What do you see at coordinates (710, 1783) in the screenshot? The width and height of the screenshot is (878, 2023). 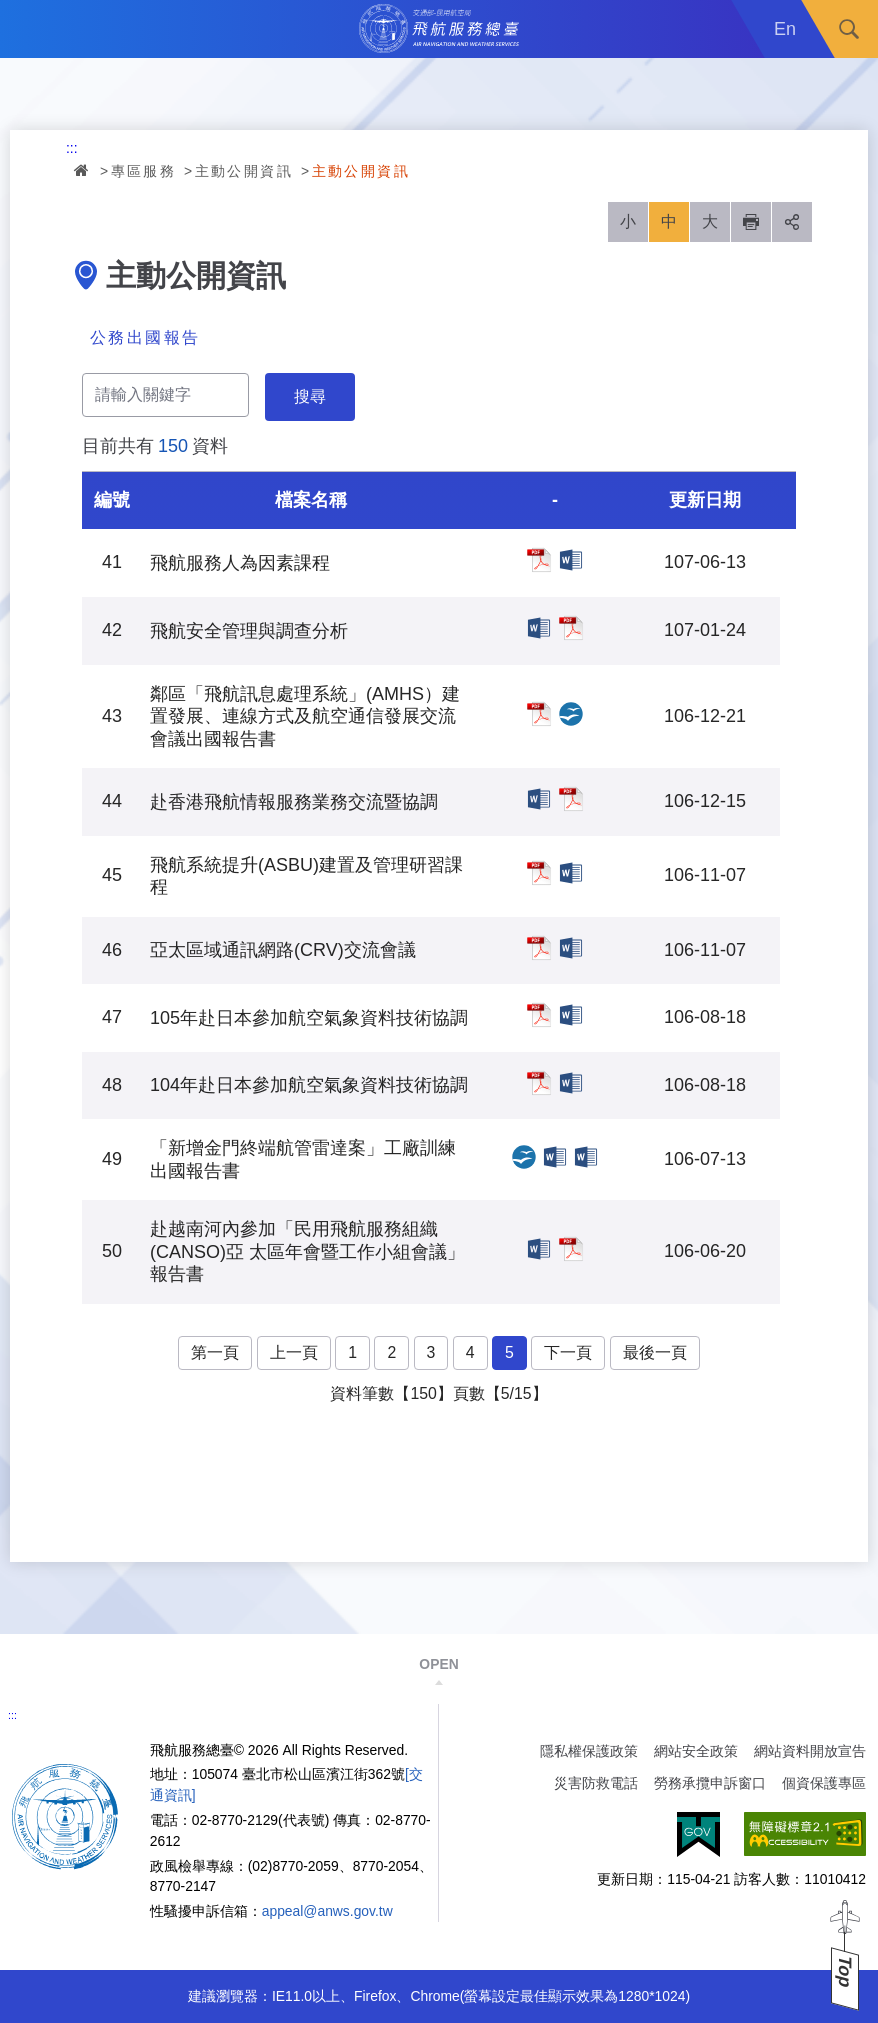 I see `勞務承攬申訴窗口` at bounding box center [710, 1783].